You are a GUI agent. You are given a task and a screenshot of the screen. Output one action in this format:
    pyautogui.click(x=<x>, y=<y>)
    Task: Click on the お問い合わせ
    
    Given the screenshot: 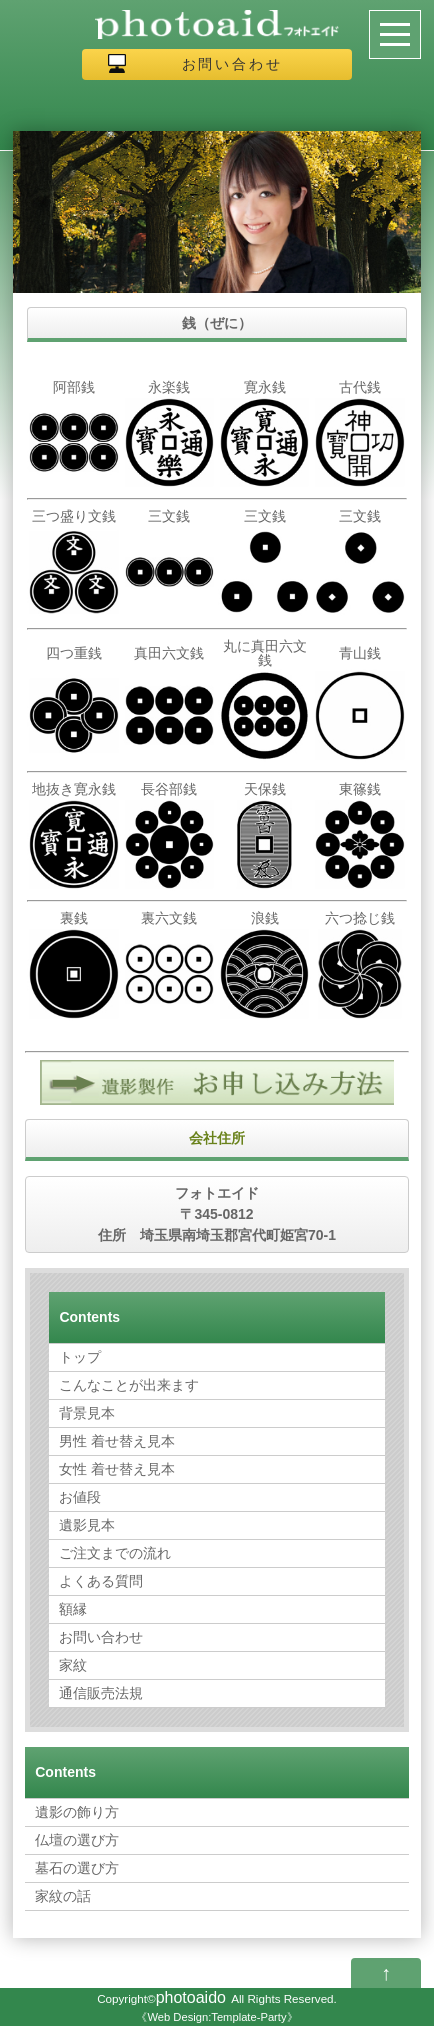 What is the action you would take?
    pyautogui.click(x=232, y=64)
    